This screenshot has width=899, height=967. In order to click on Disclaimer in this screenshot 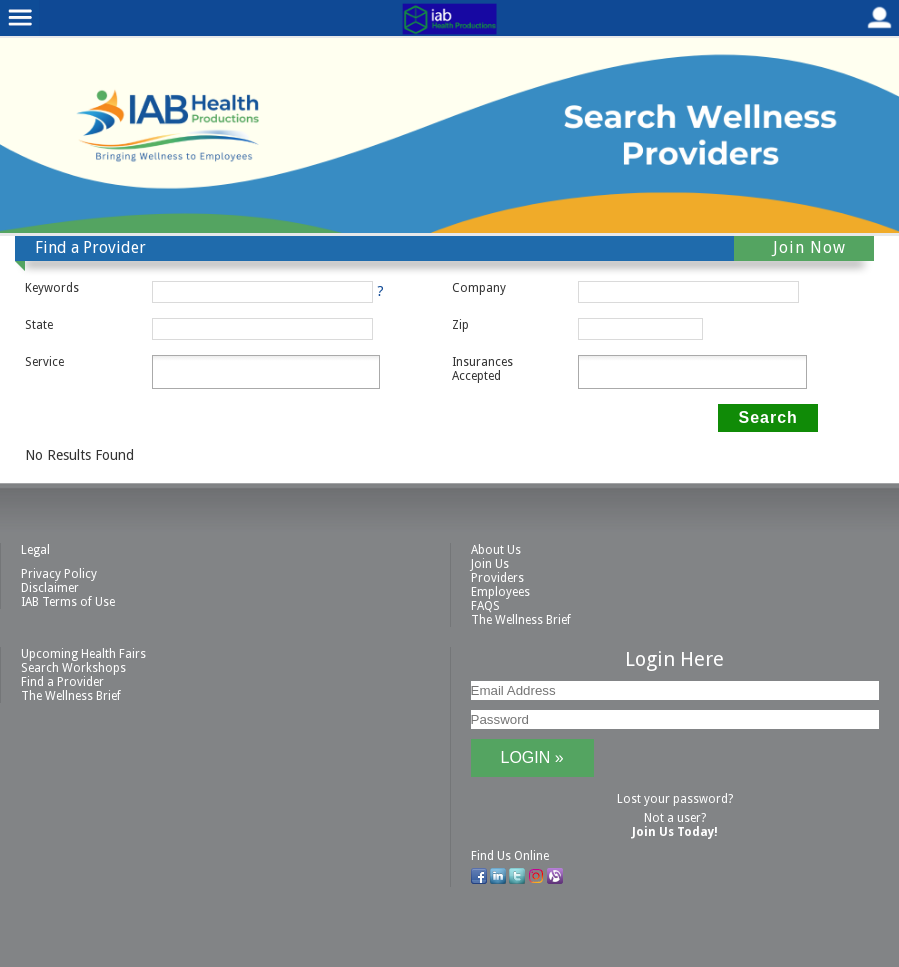, I will do `click(50, 588)`.